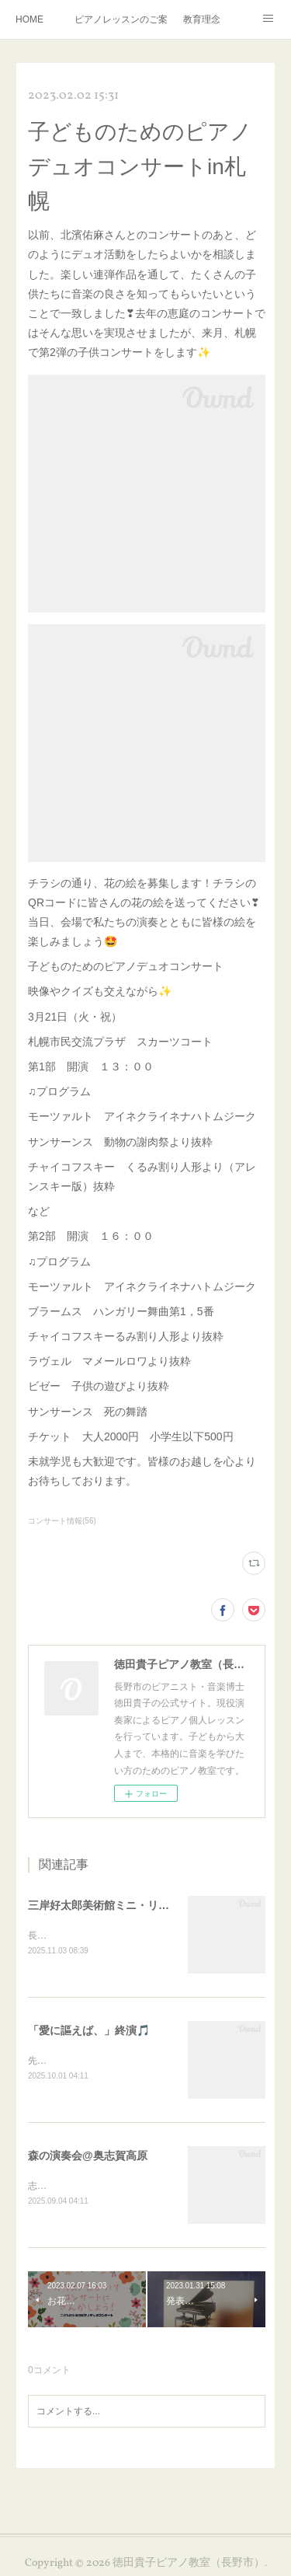 The width and height of the screenshot is (291, 2576). I want to click on 教育理念, so click(201, 19).